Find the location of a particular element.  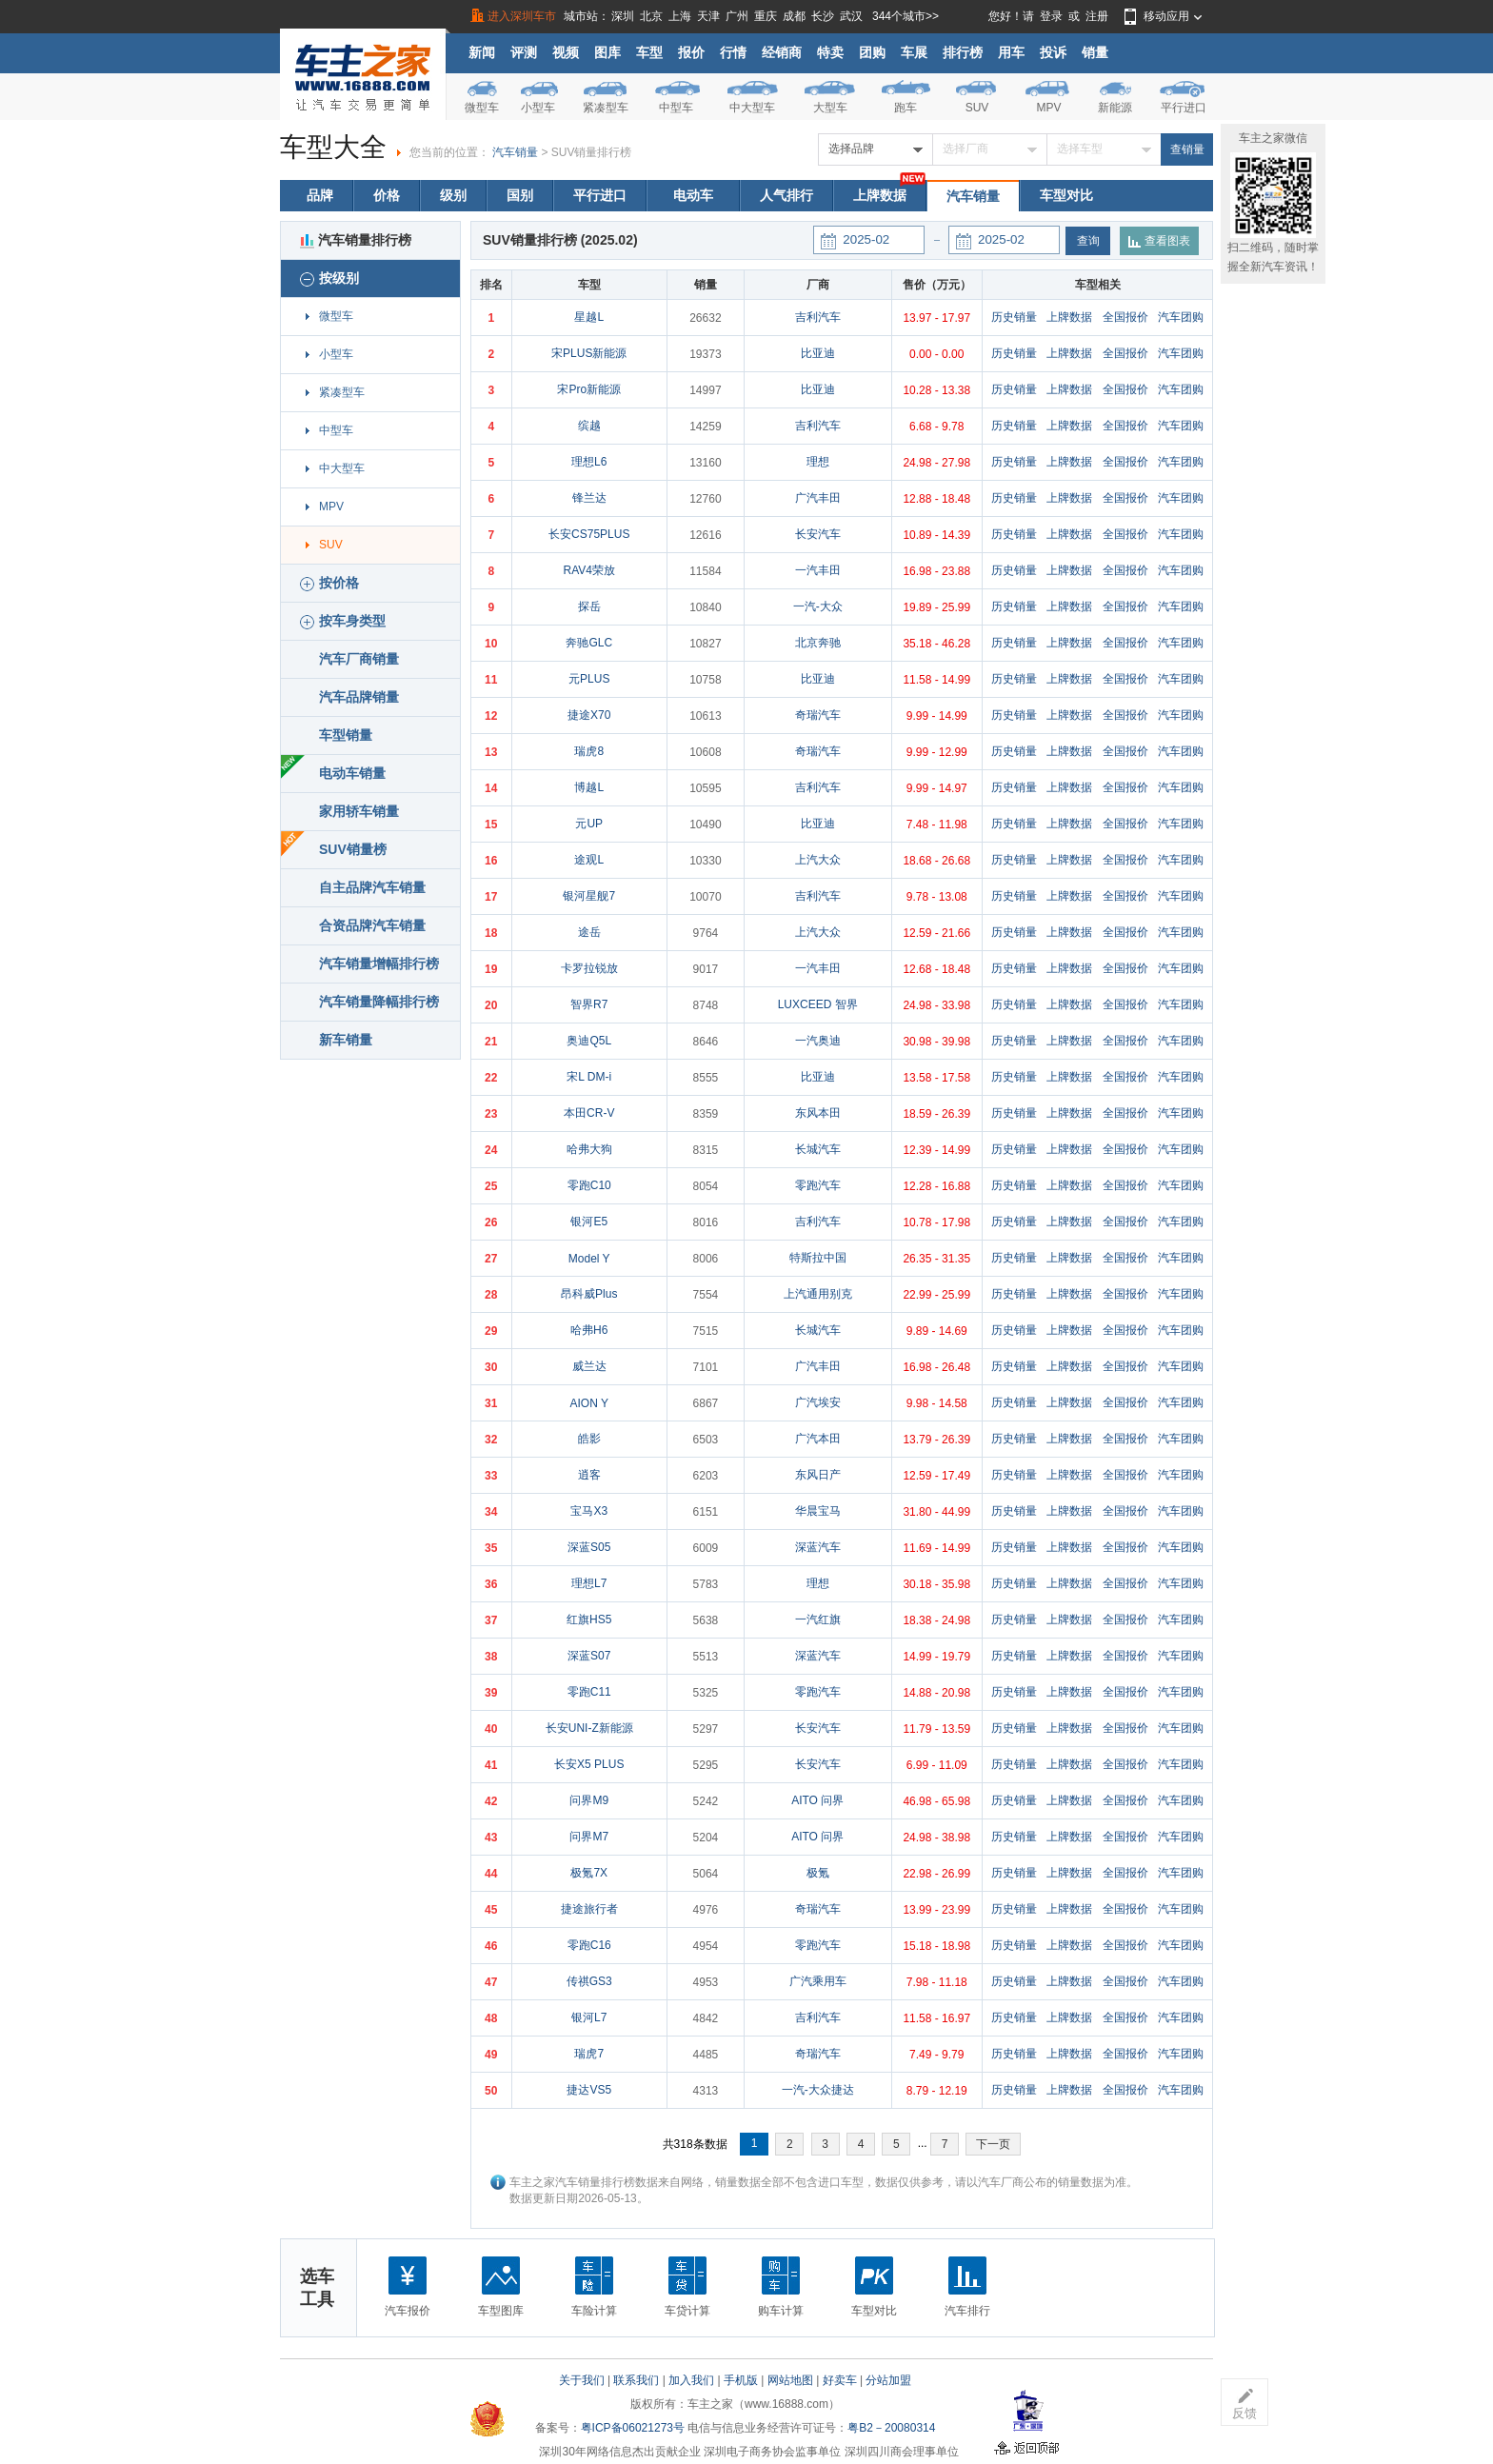

天津 is located at coordinates (708, 16).